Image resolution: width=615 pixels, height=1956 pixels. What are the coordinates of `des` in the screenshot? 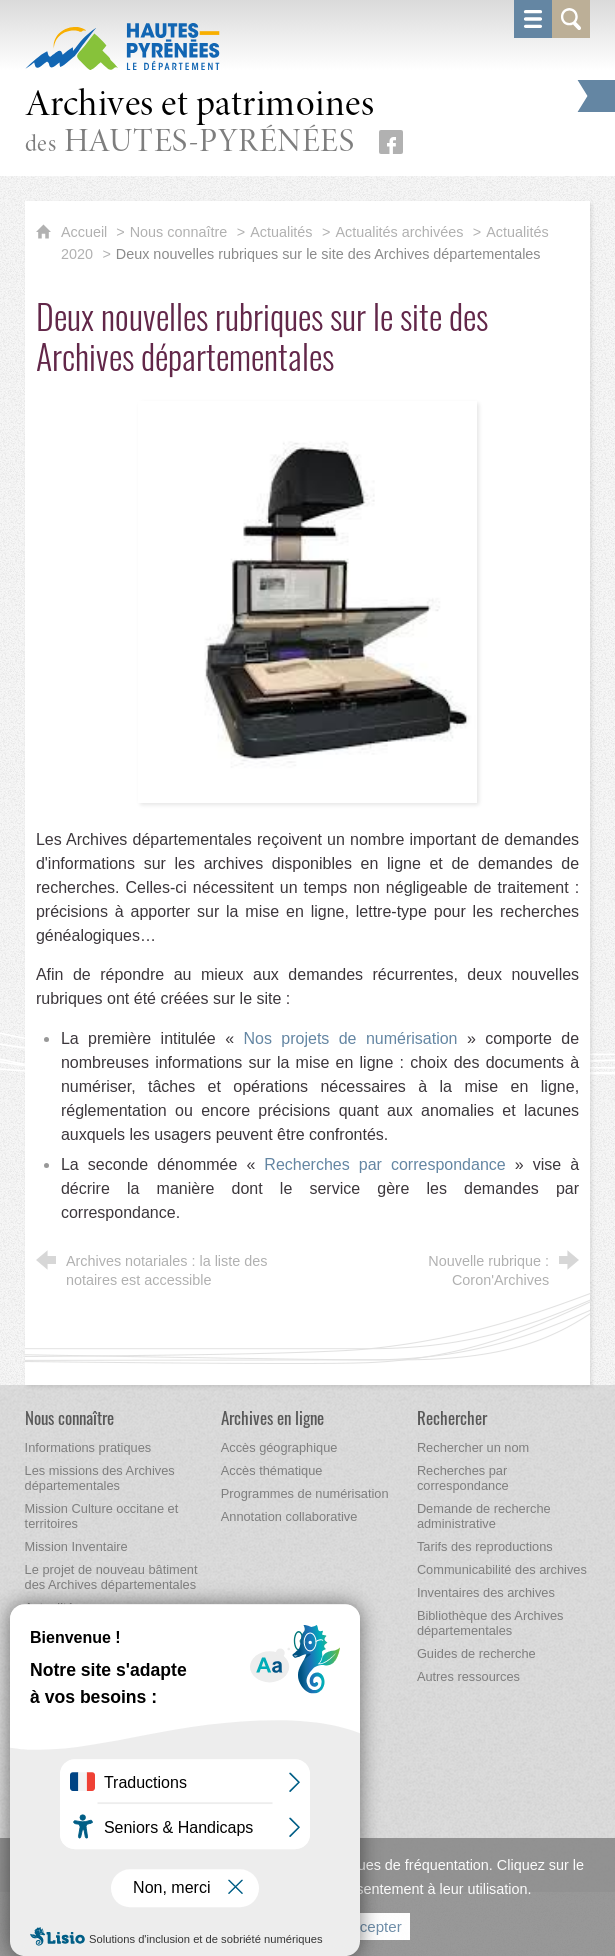 It's located at (200, 123).